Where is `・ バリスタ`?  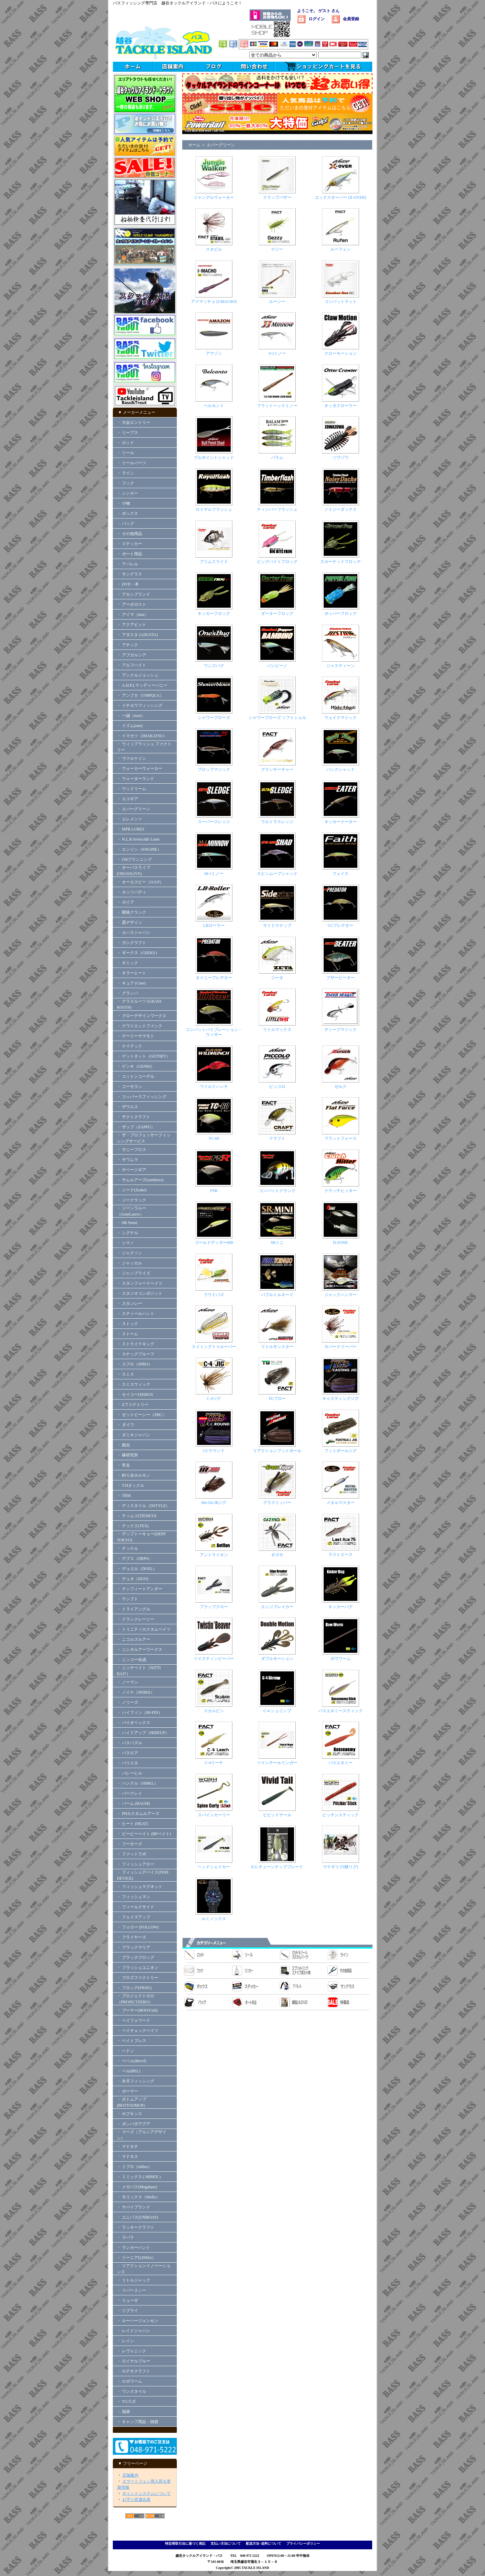 ・ バリスタ is located at coordinates (127, 1763).